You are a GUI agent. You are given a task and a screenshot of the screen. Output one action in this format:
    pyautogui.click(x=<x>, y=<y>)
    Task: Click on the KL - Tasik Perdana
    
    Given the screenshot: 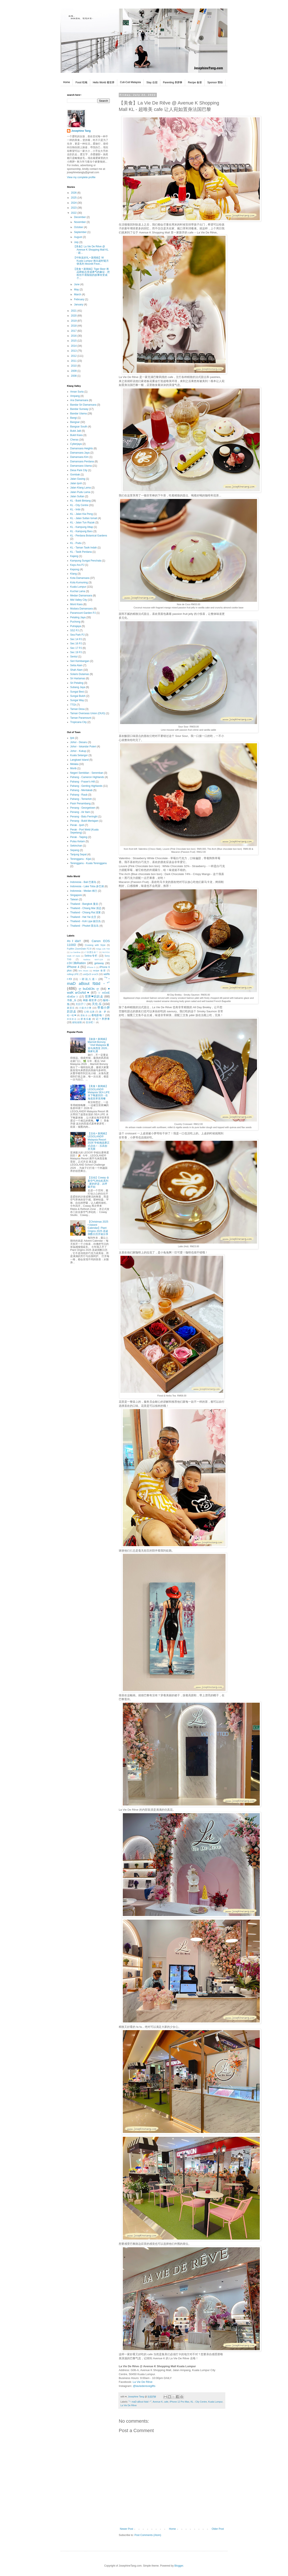 What is the action you would take?
    pyautogui.click(x=81, y=551)
    